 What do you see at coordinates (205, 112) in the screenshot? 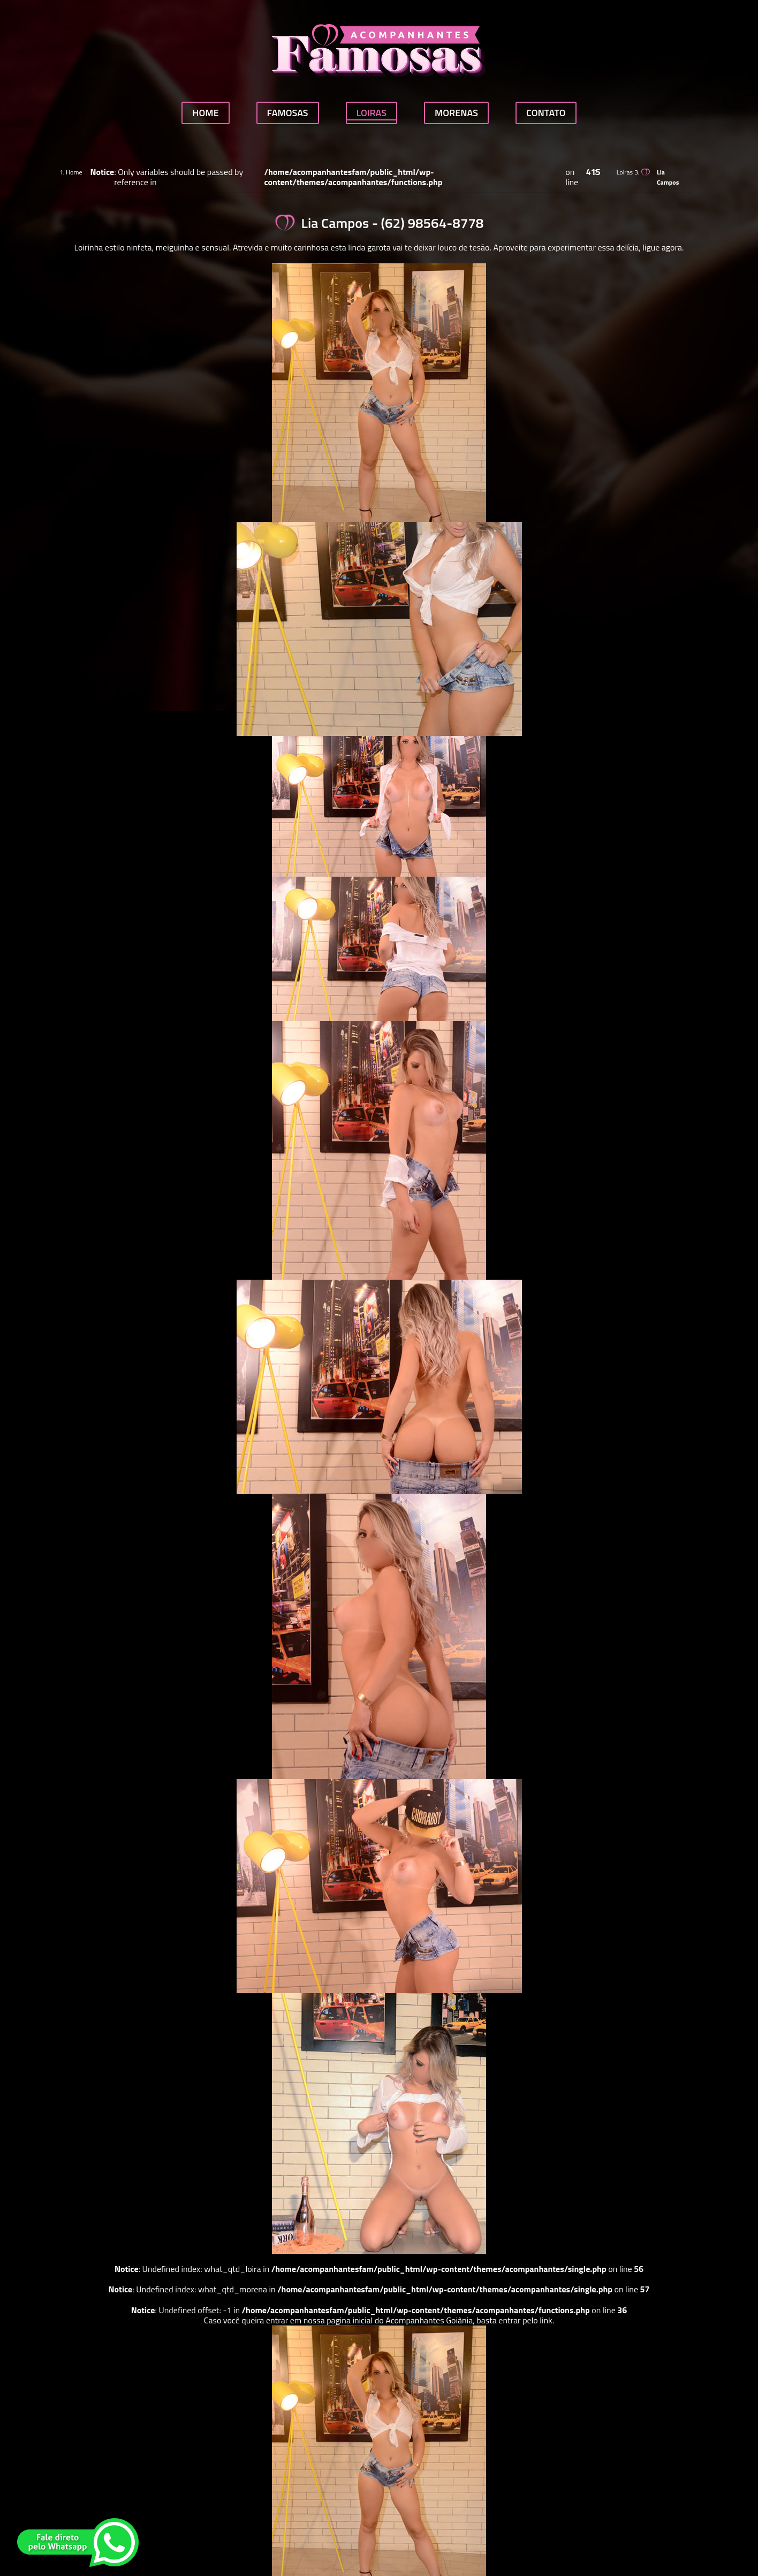
I see `Home` at bounding box center [205, 112].